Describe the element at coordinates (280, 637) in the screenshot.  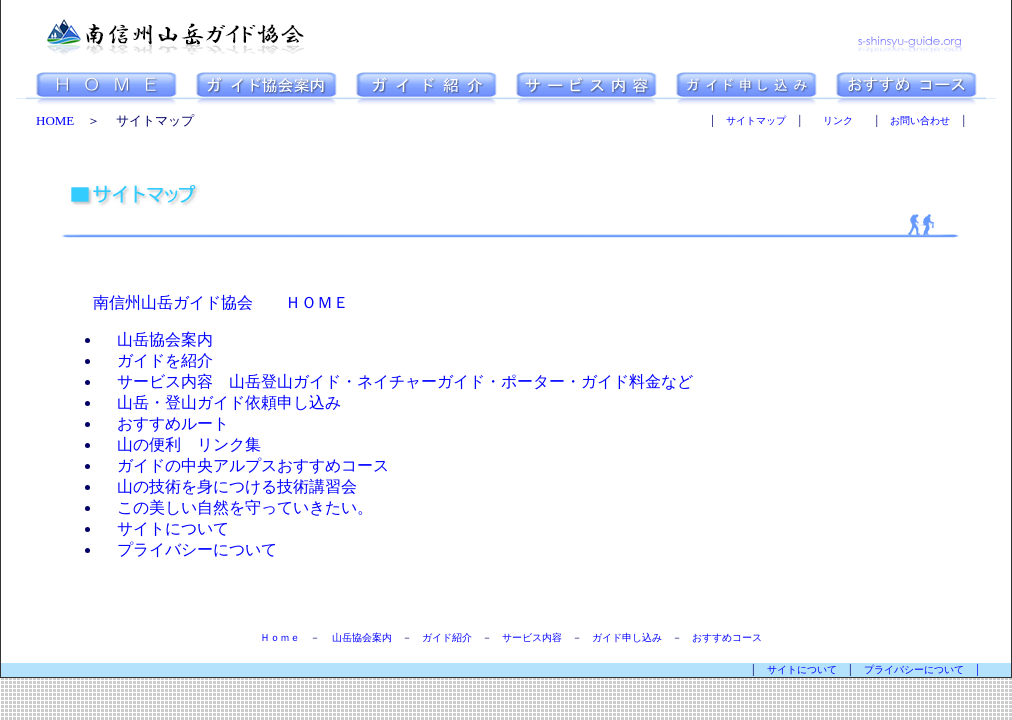
I see `Ｈｏｍｅ` at that location.